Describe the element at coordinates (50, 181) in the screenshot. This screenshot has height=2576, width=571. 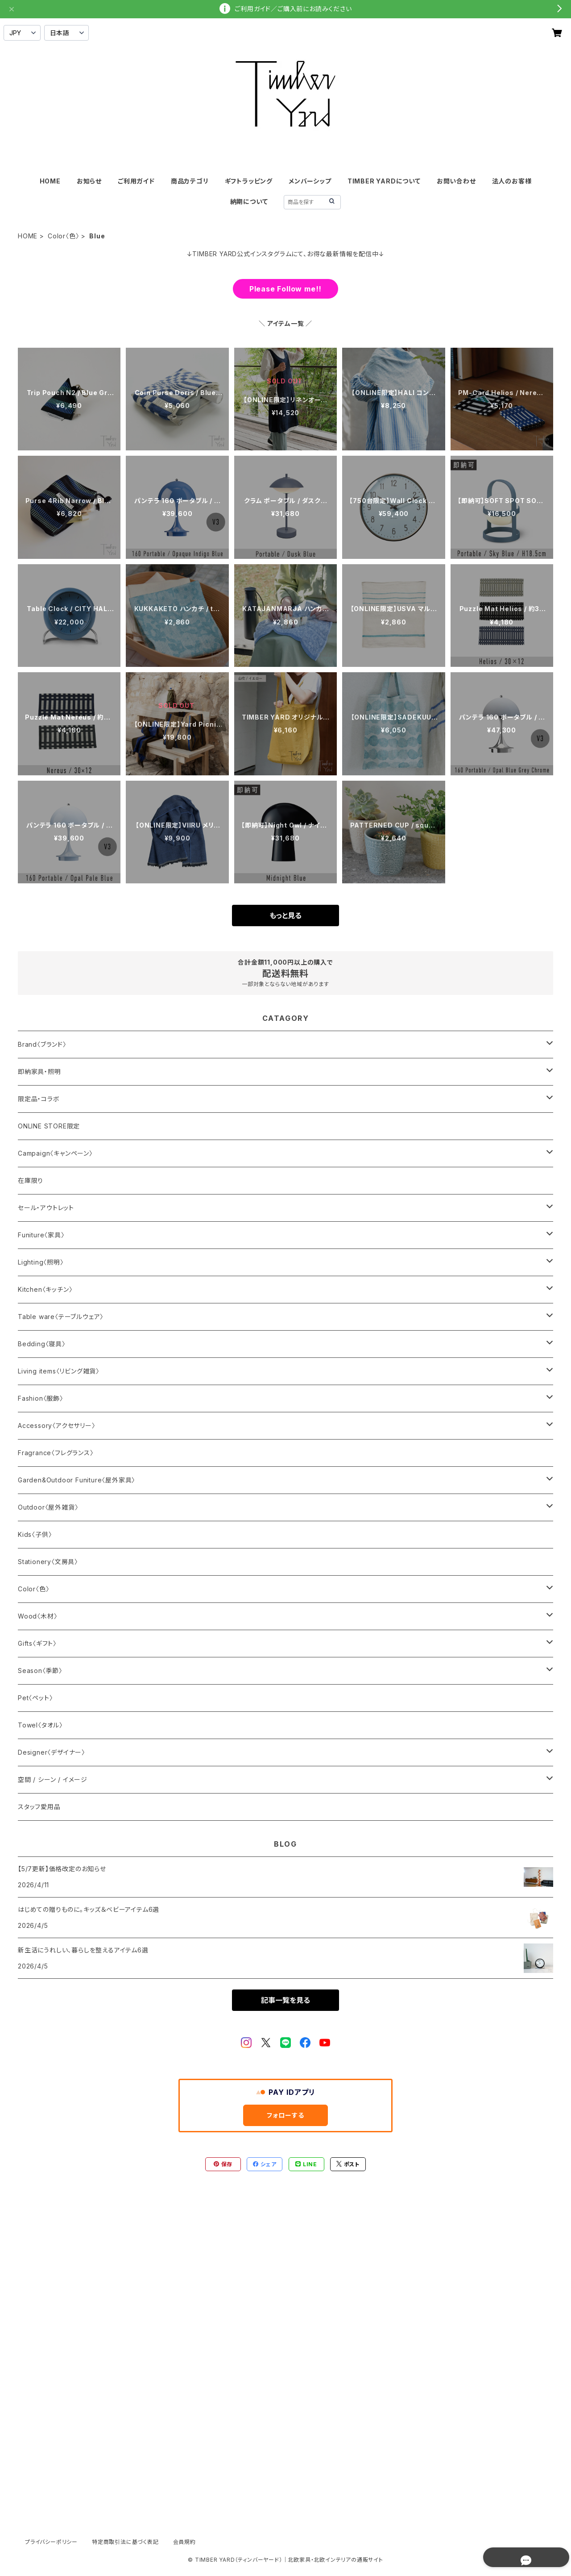
I see `HOME` at that location.